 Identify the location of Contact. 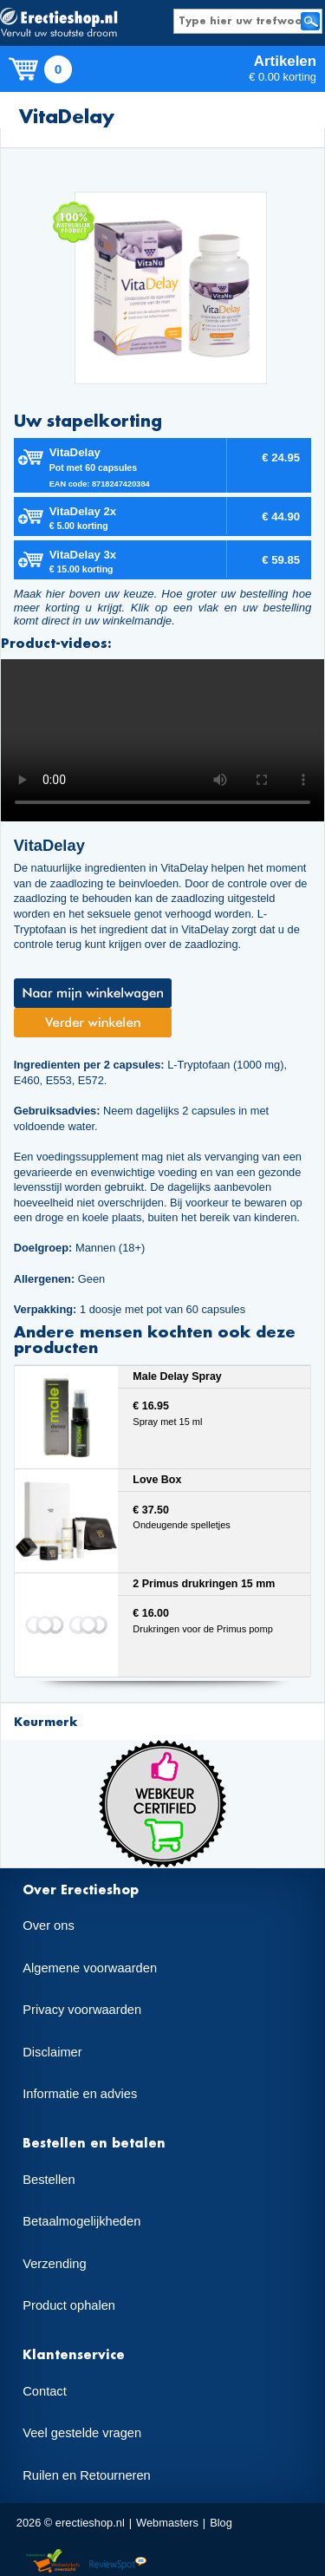
(45, 2391).